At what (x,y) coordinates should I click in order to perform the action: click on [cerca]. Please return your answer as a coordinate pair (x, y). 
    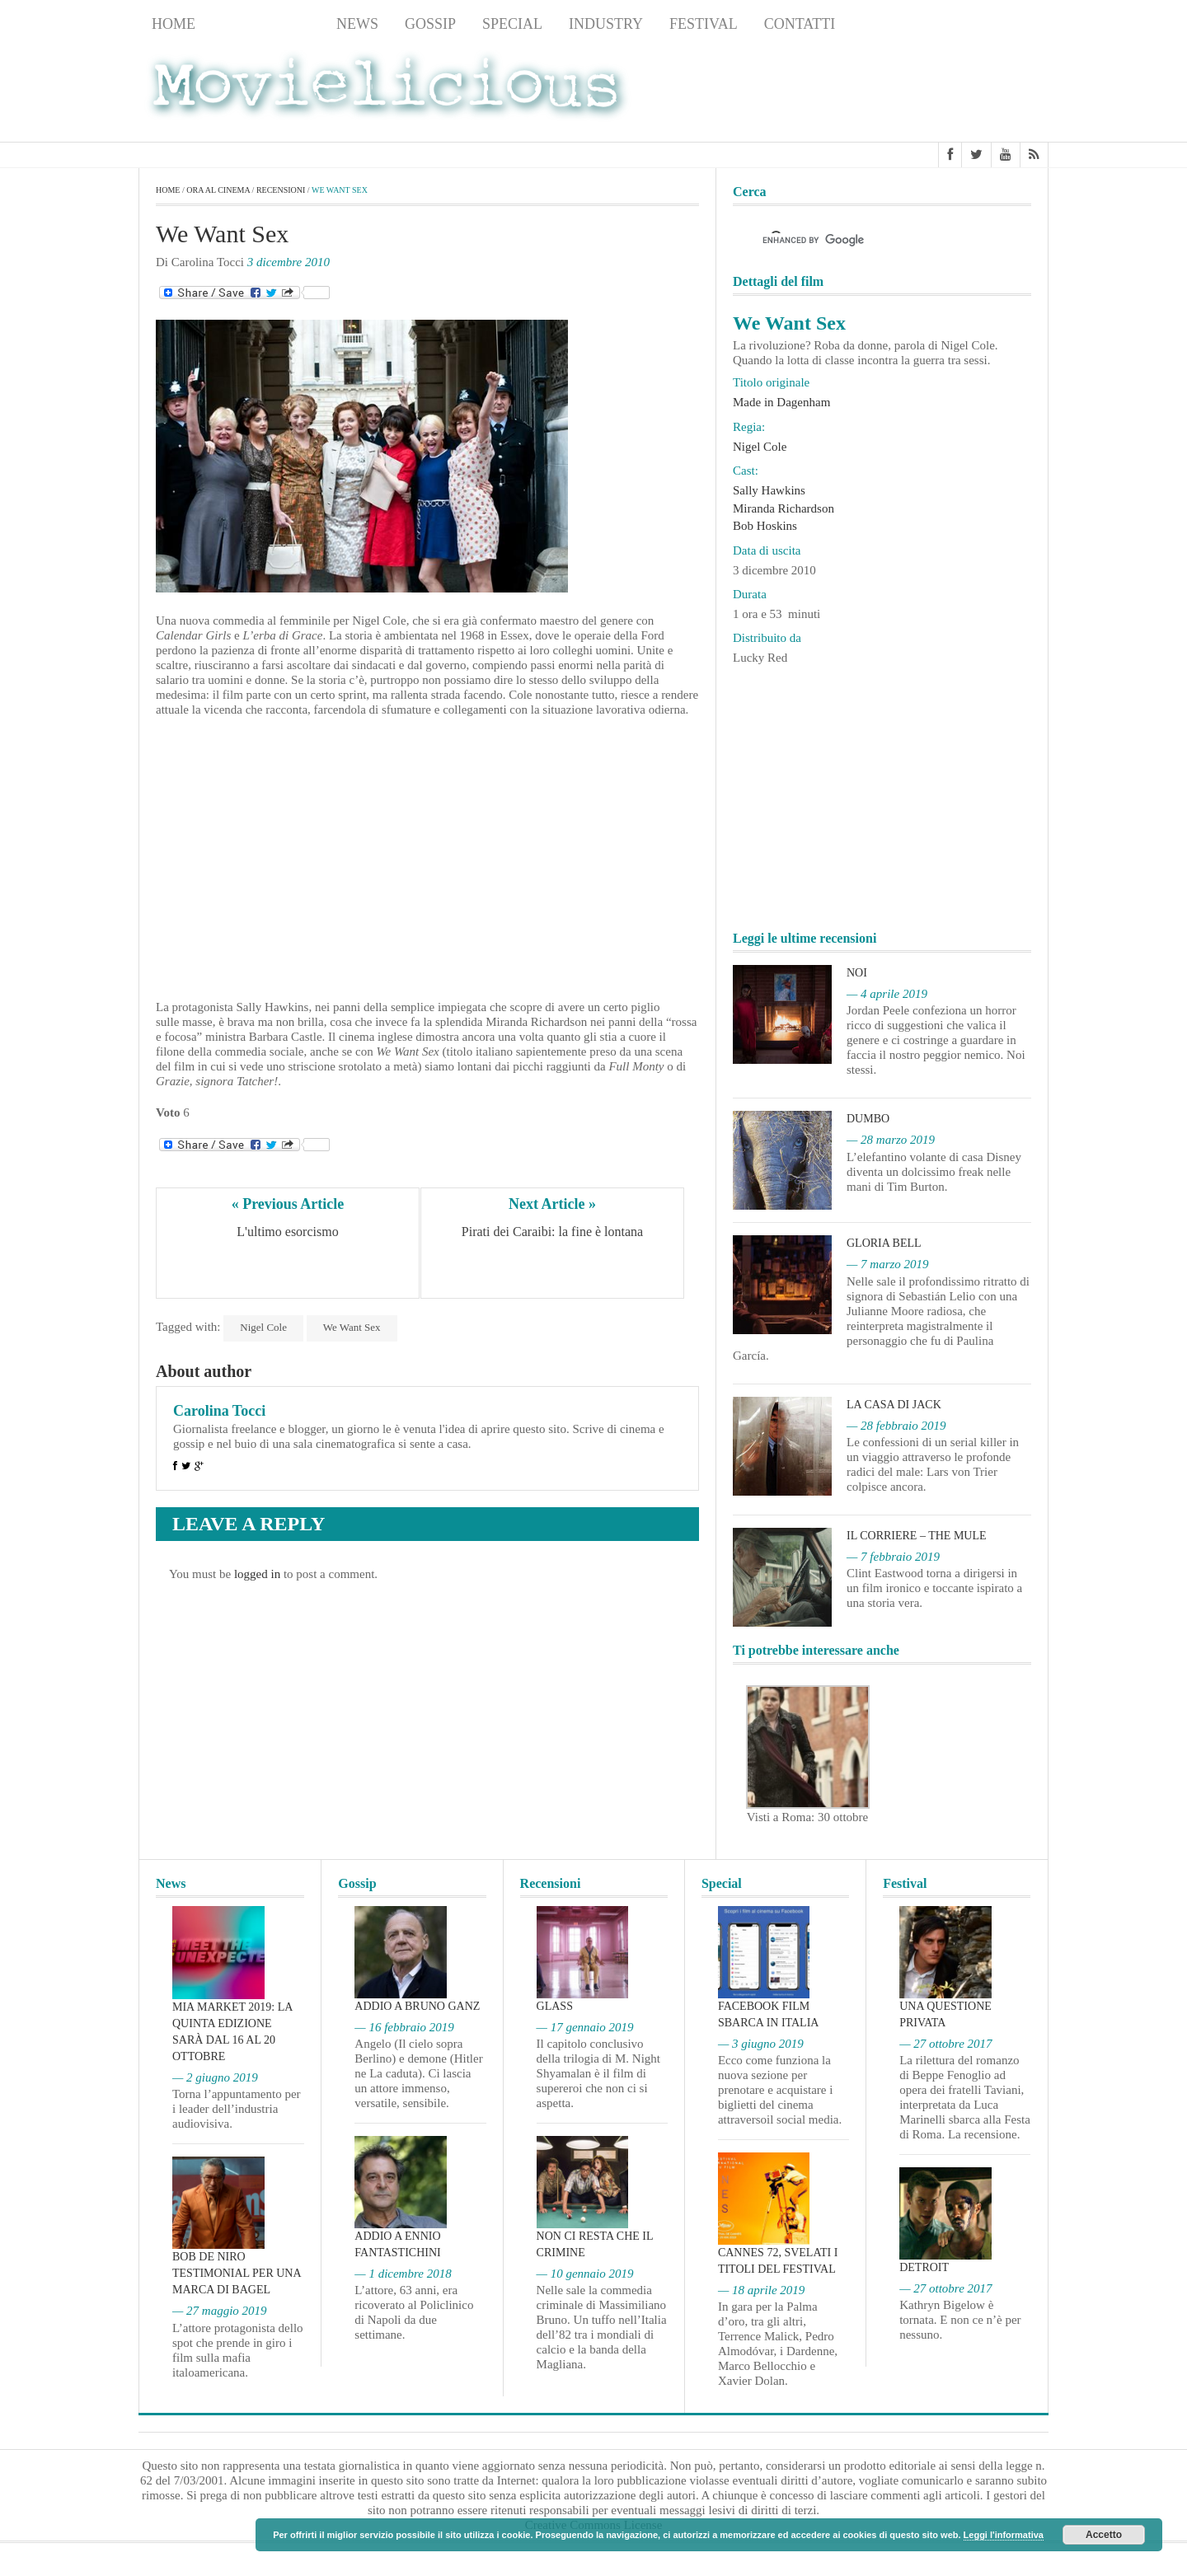
    Looking at the image, I should click on (867, 239).